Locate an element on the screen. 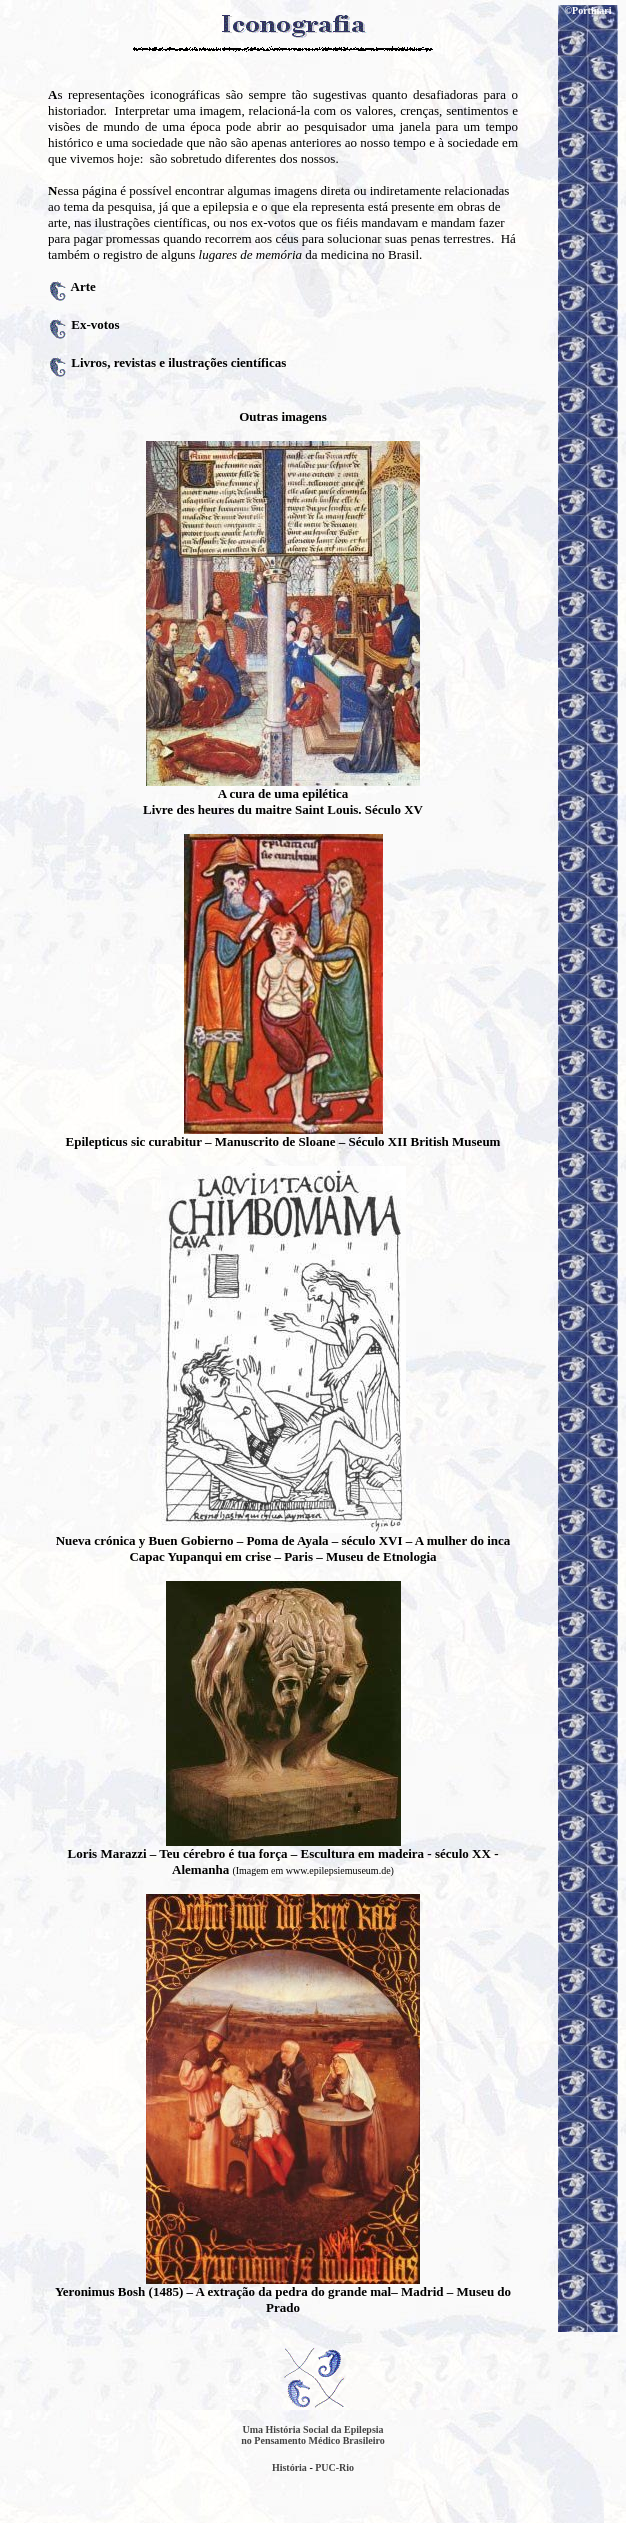 The height and width of the screenshot is (2523, 626). Arte is located at coordinates (83, 286).